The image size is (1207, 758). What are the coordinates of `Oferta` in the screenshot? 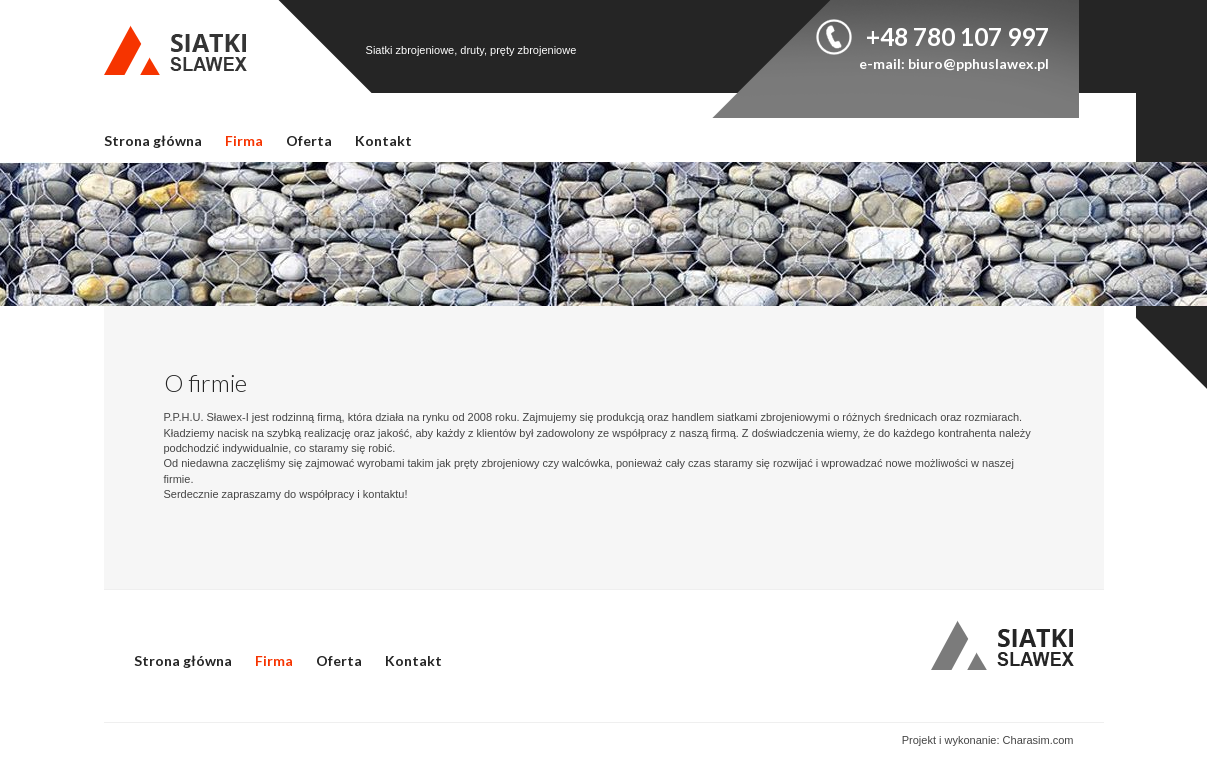 It's located at (309, 140).